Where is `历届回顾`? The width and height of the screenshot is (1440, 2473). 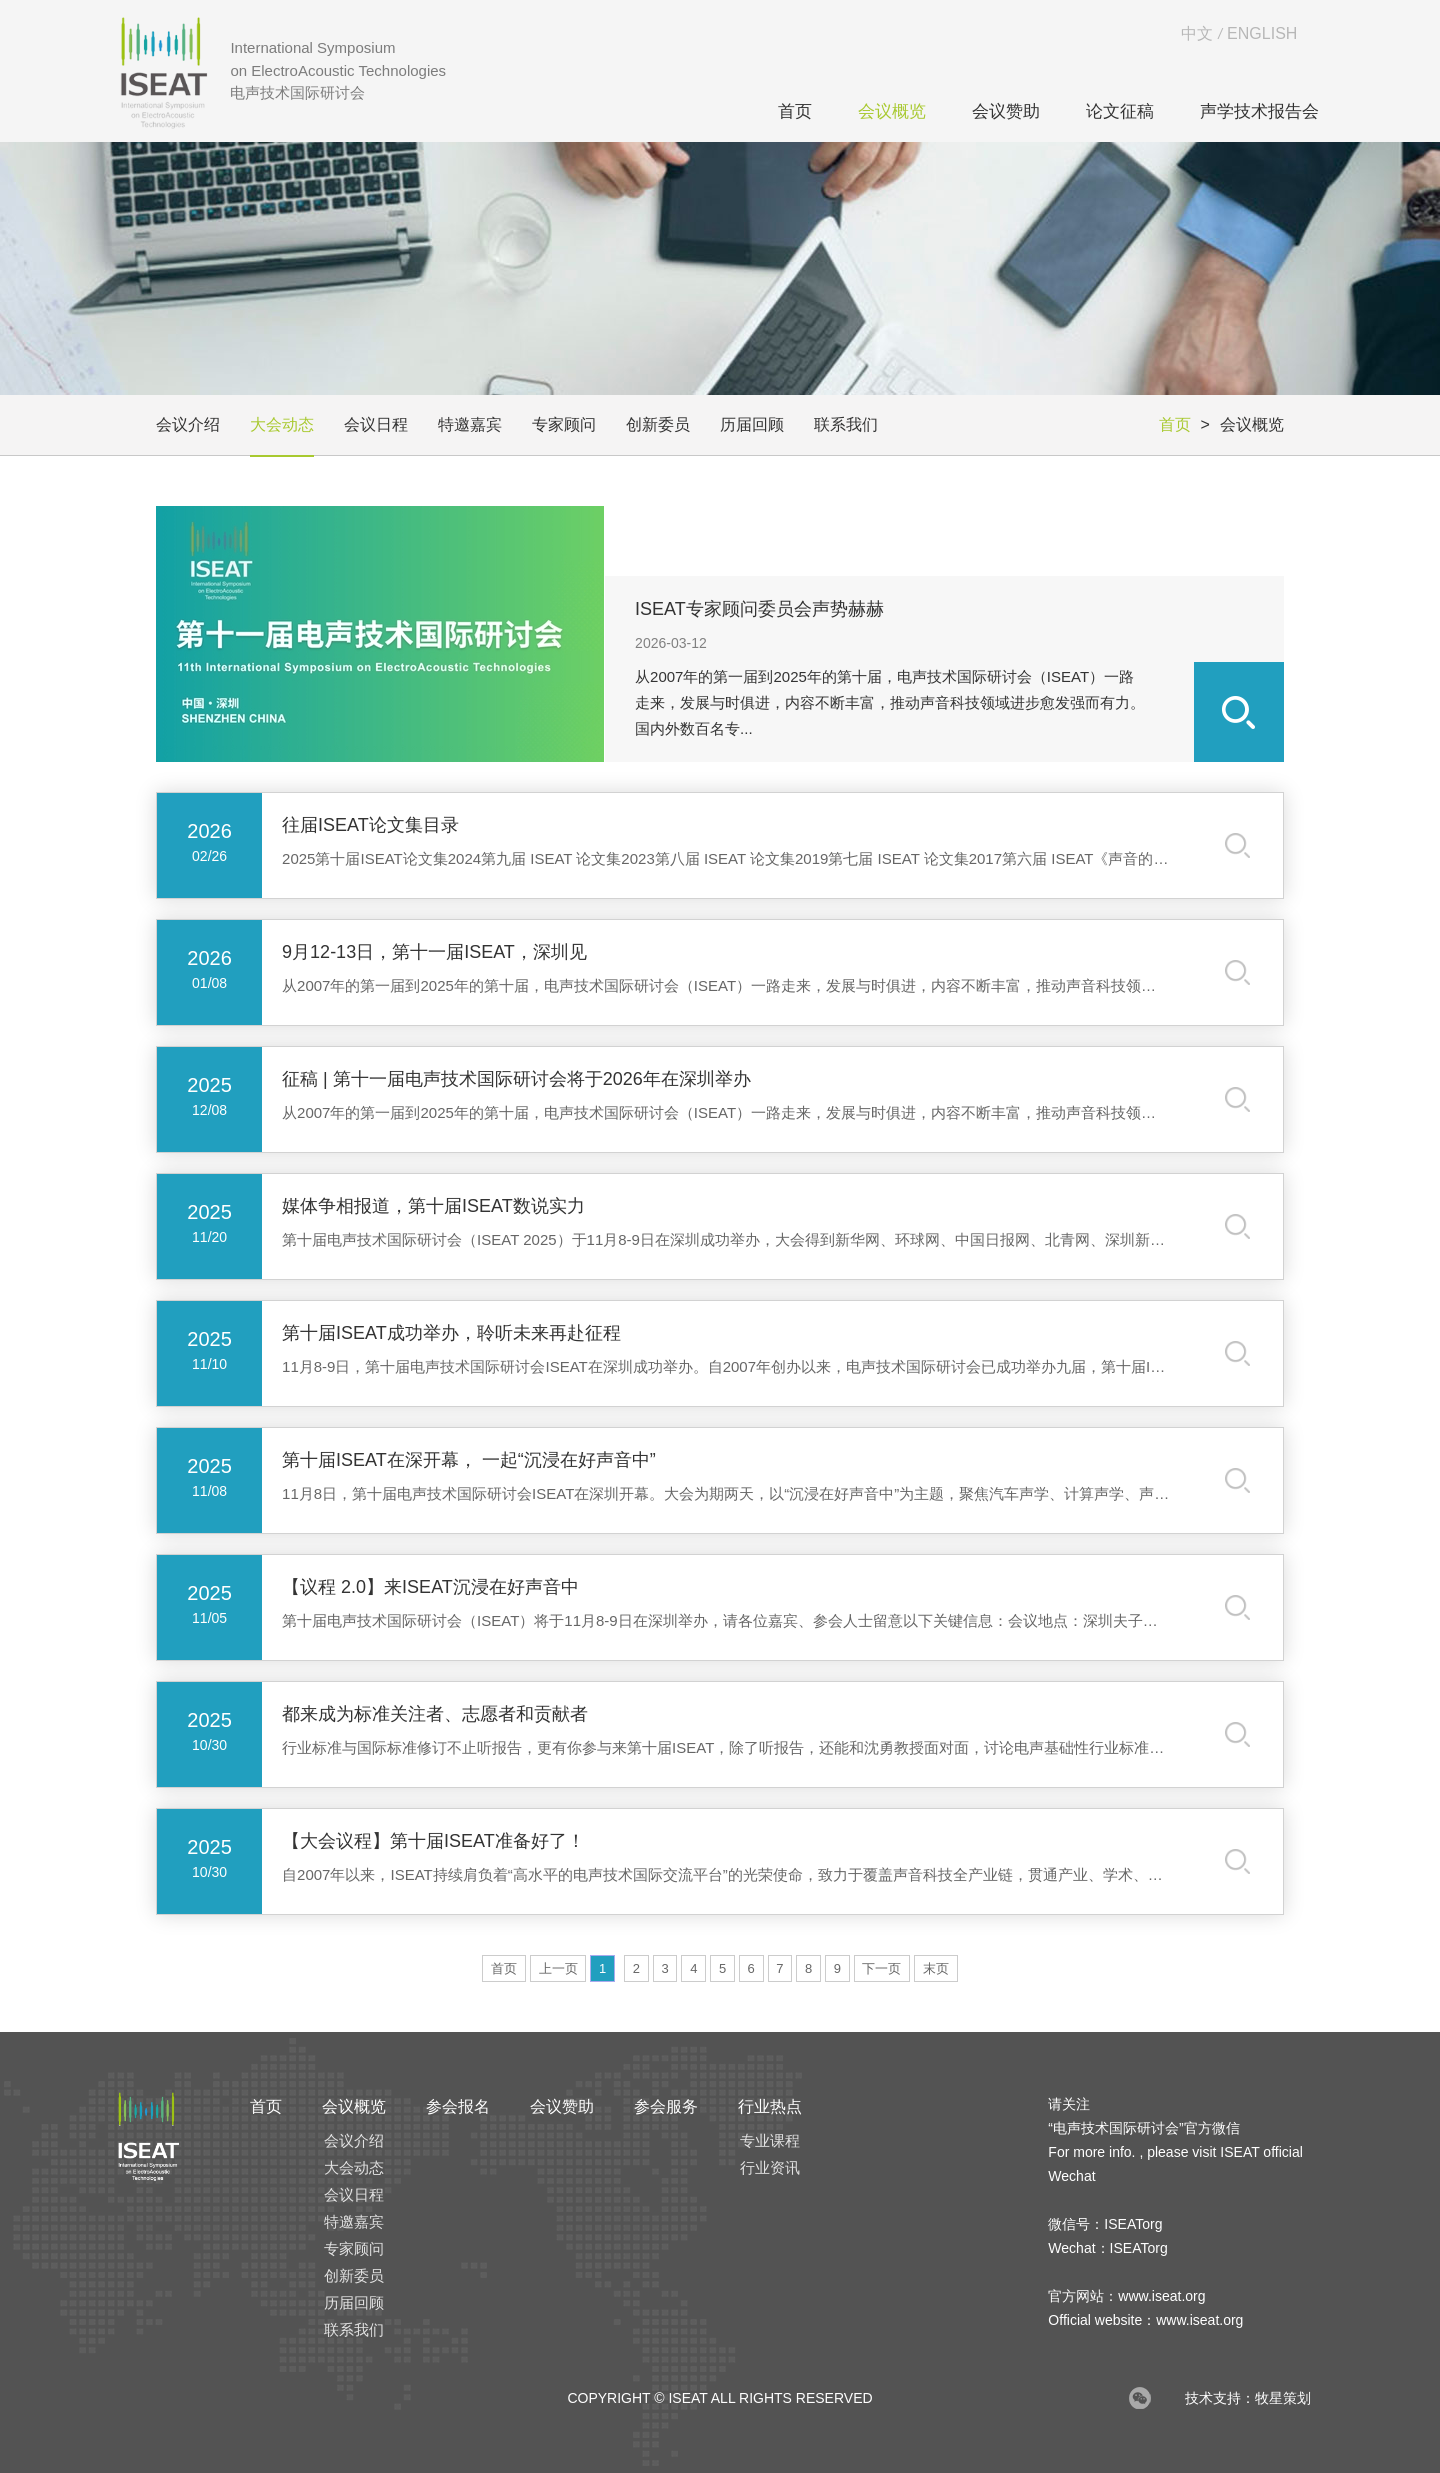 历届回顾 is located at coordinates (752, 424).